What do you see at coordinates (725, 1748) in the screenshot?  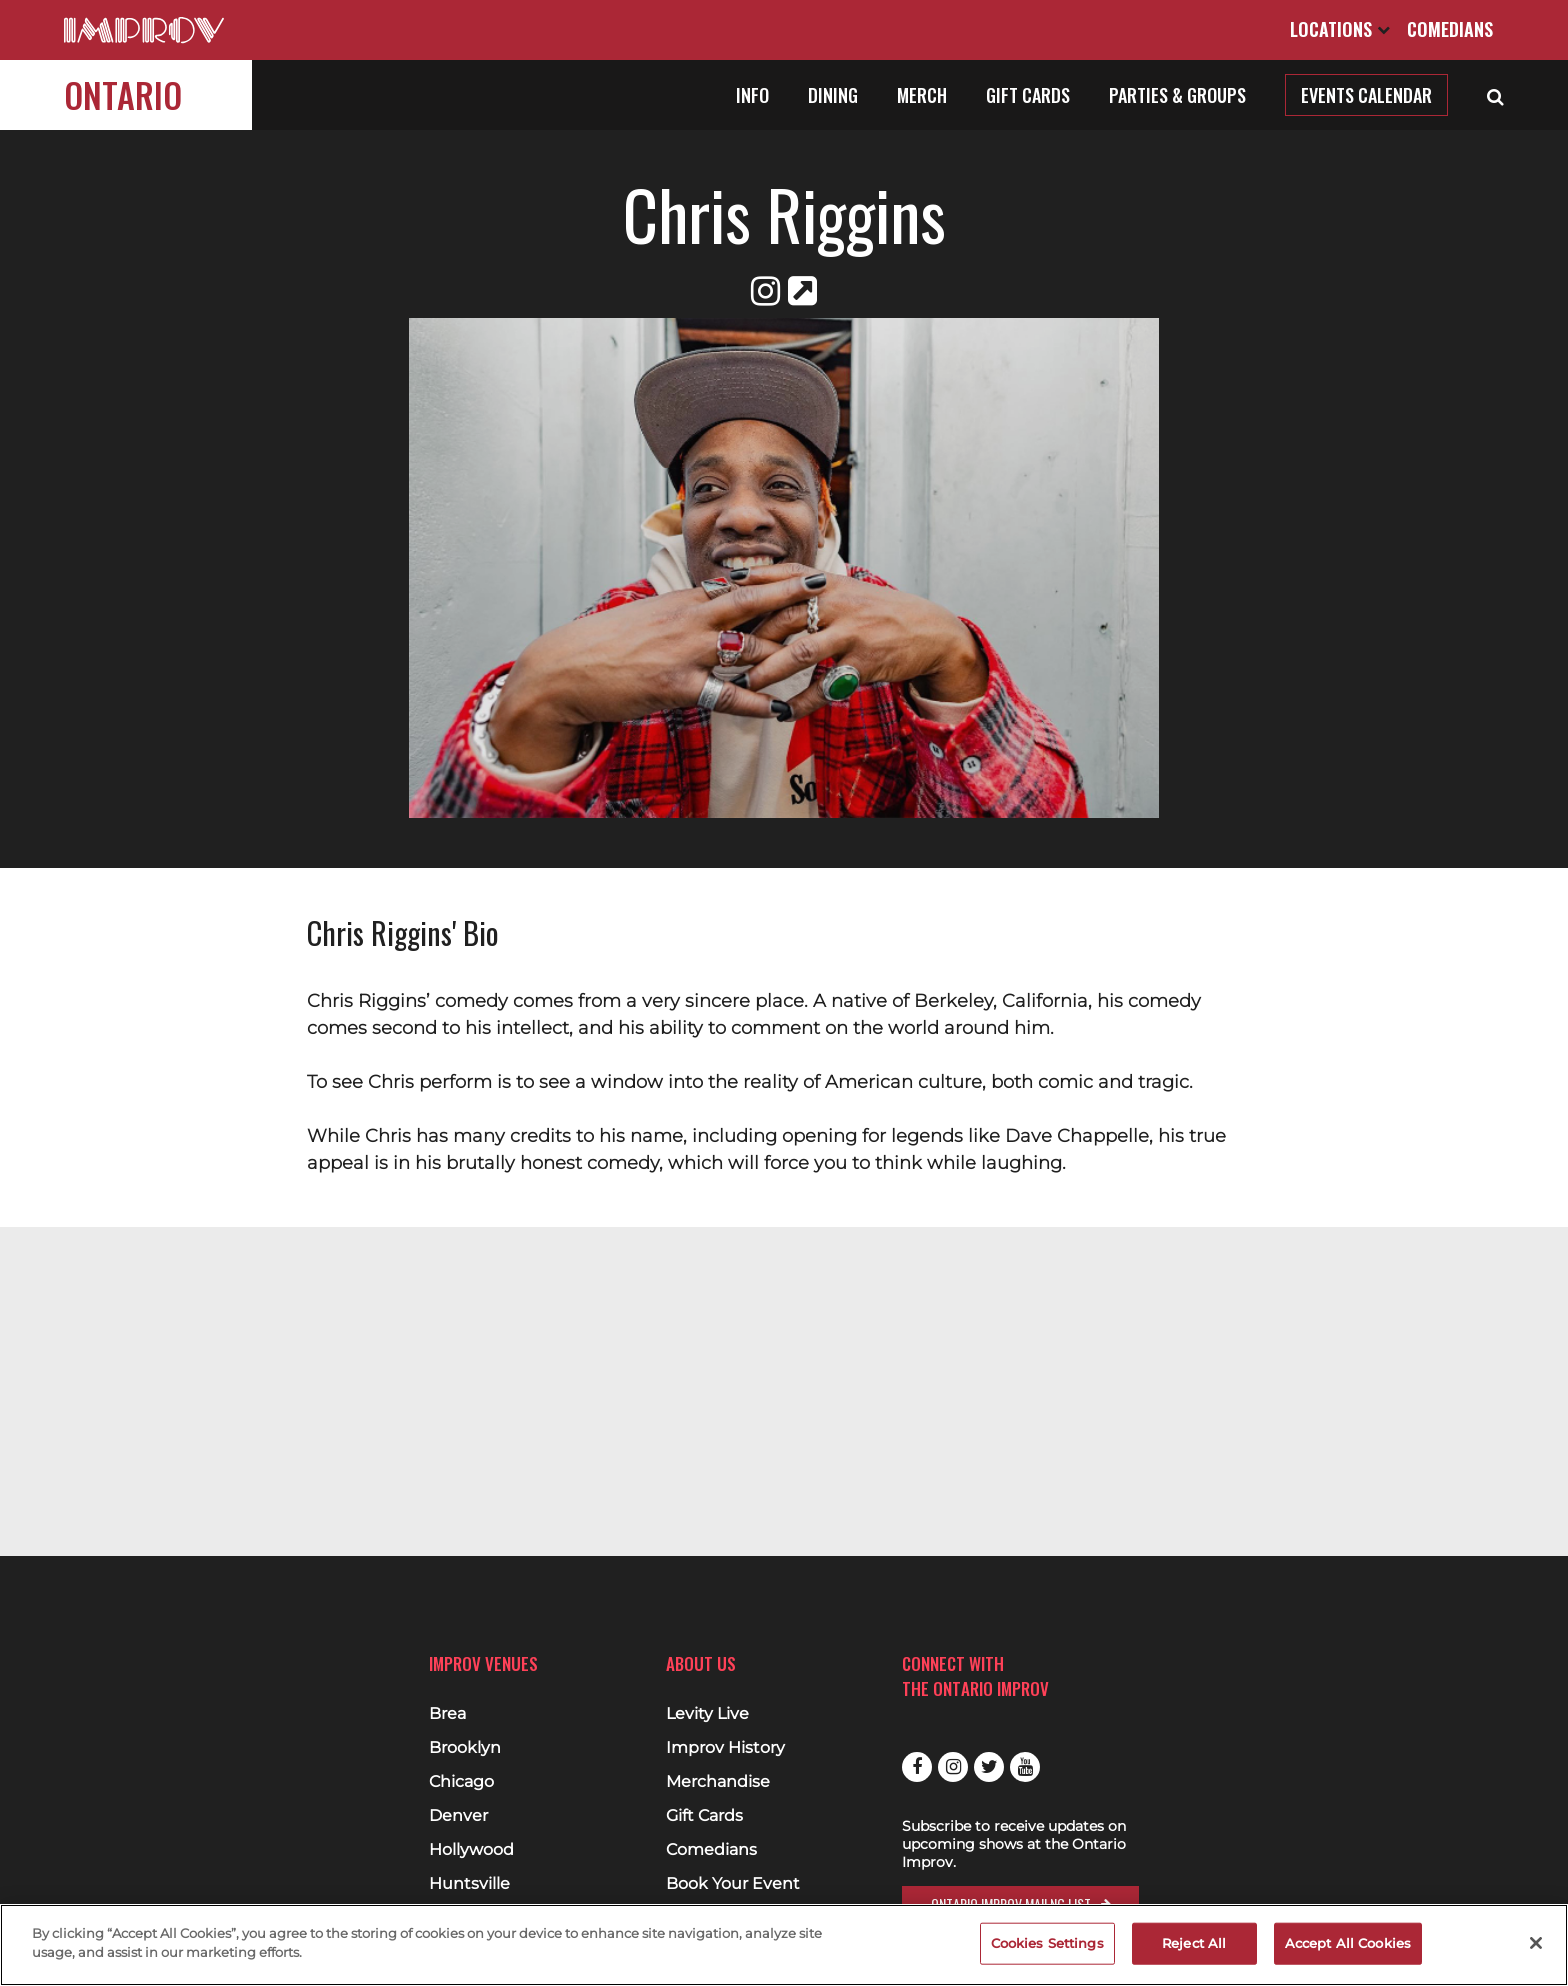 I see `Improv History` at bounding box center [725, 1748].